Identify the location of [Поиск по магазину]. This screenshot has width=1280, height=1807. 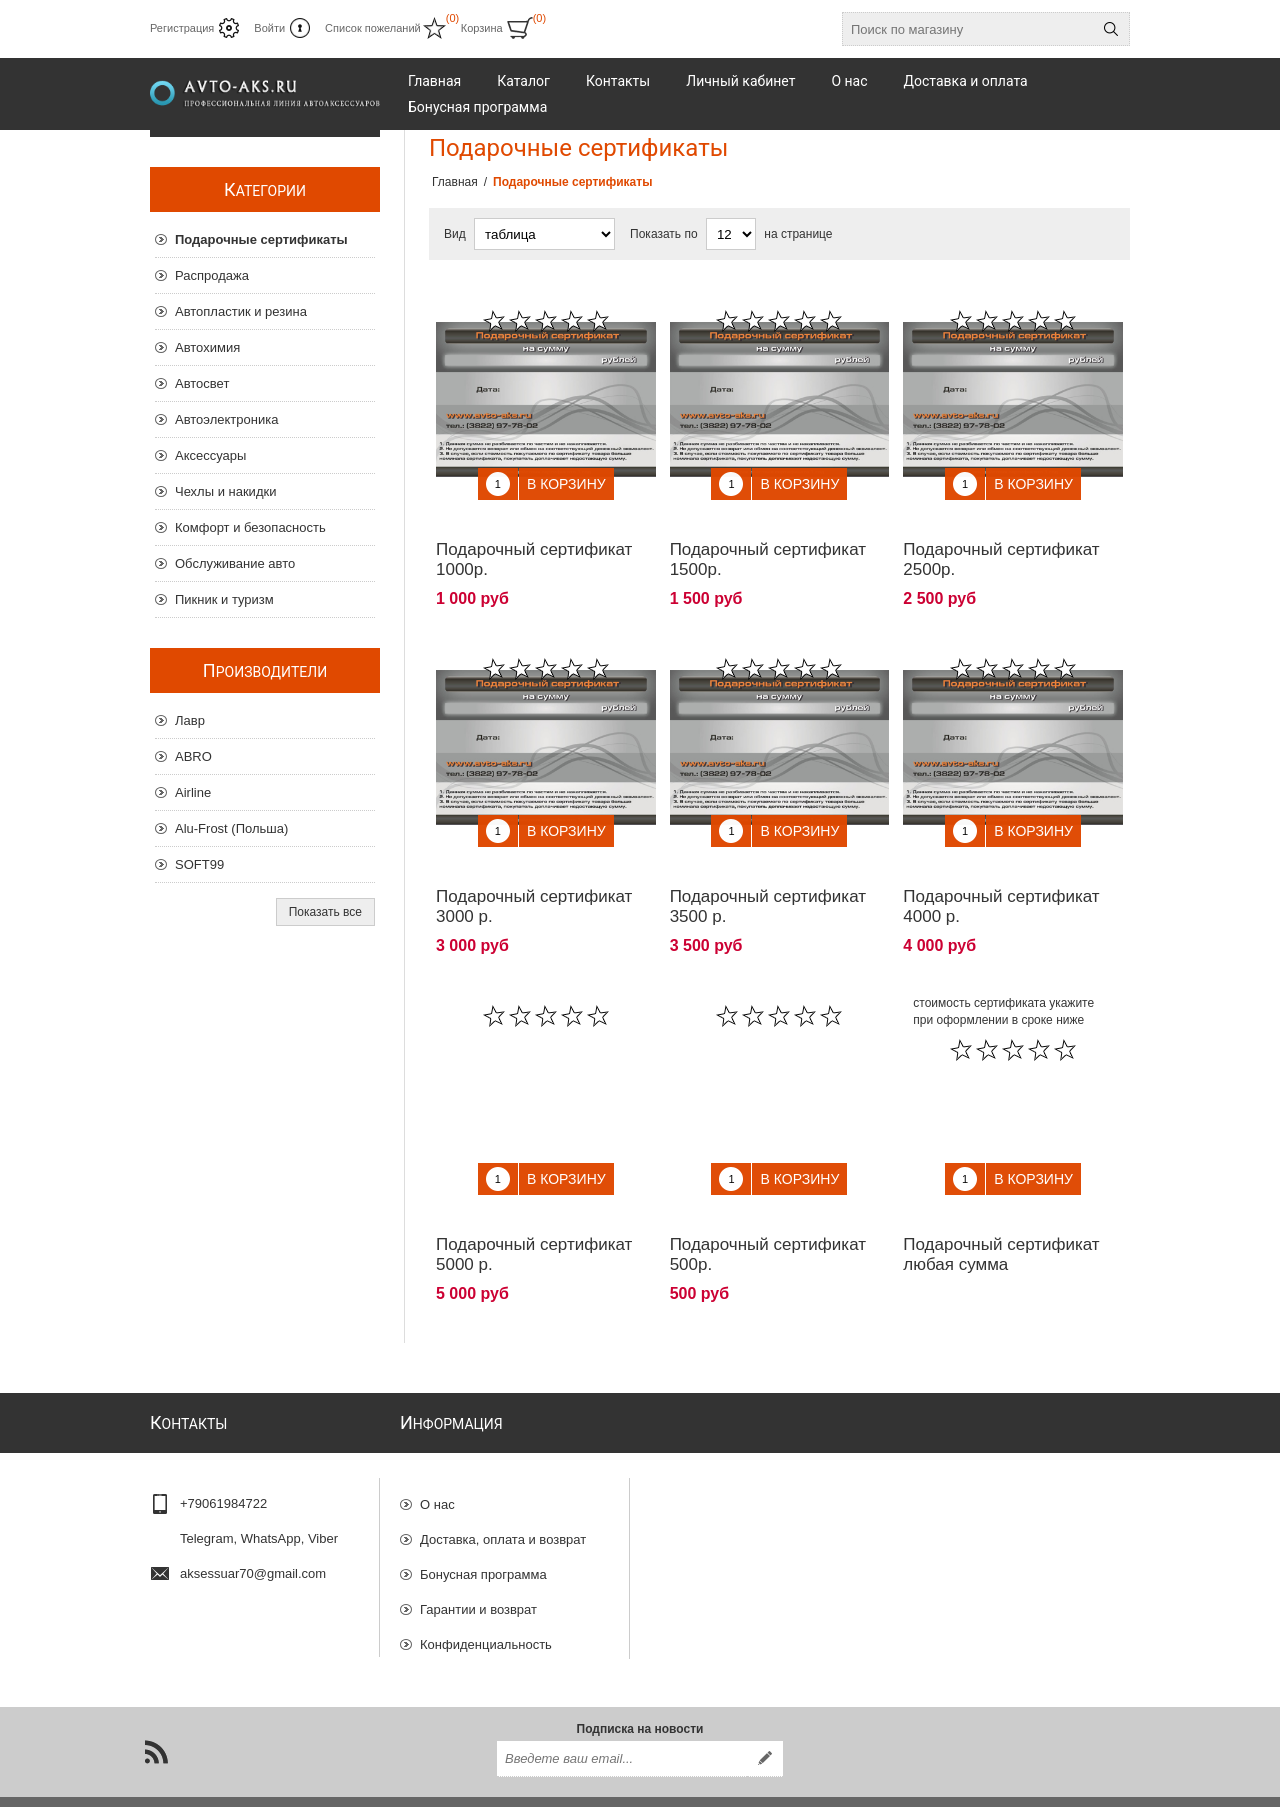
(968, 29).